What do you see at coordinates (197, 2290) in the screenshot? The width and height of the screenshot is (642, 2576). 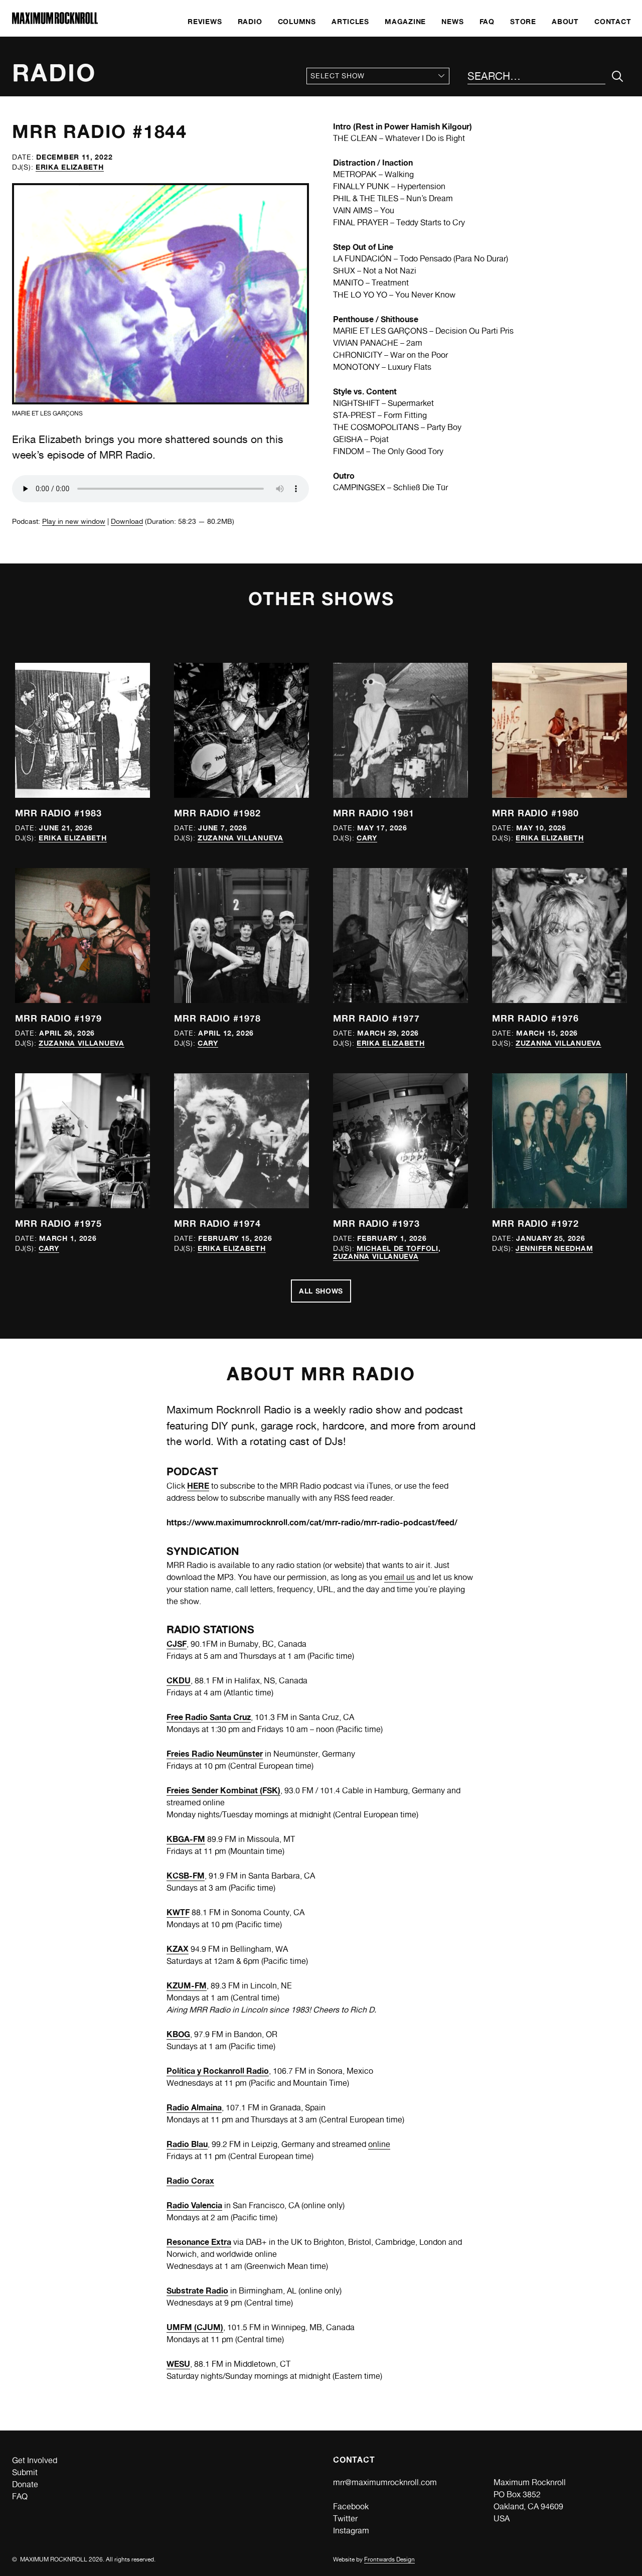 I see `Substrate Radio` at bounding box center [197, 2290].